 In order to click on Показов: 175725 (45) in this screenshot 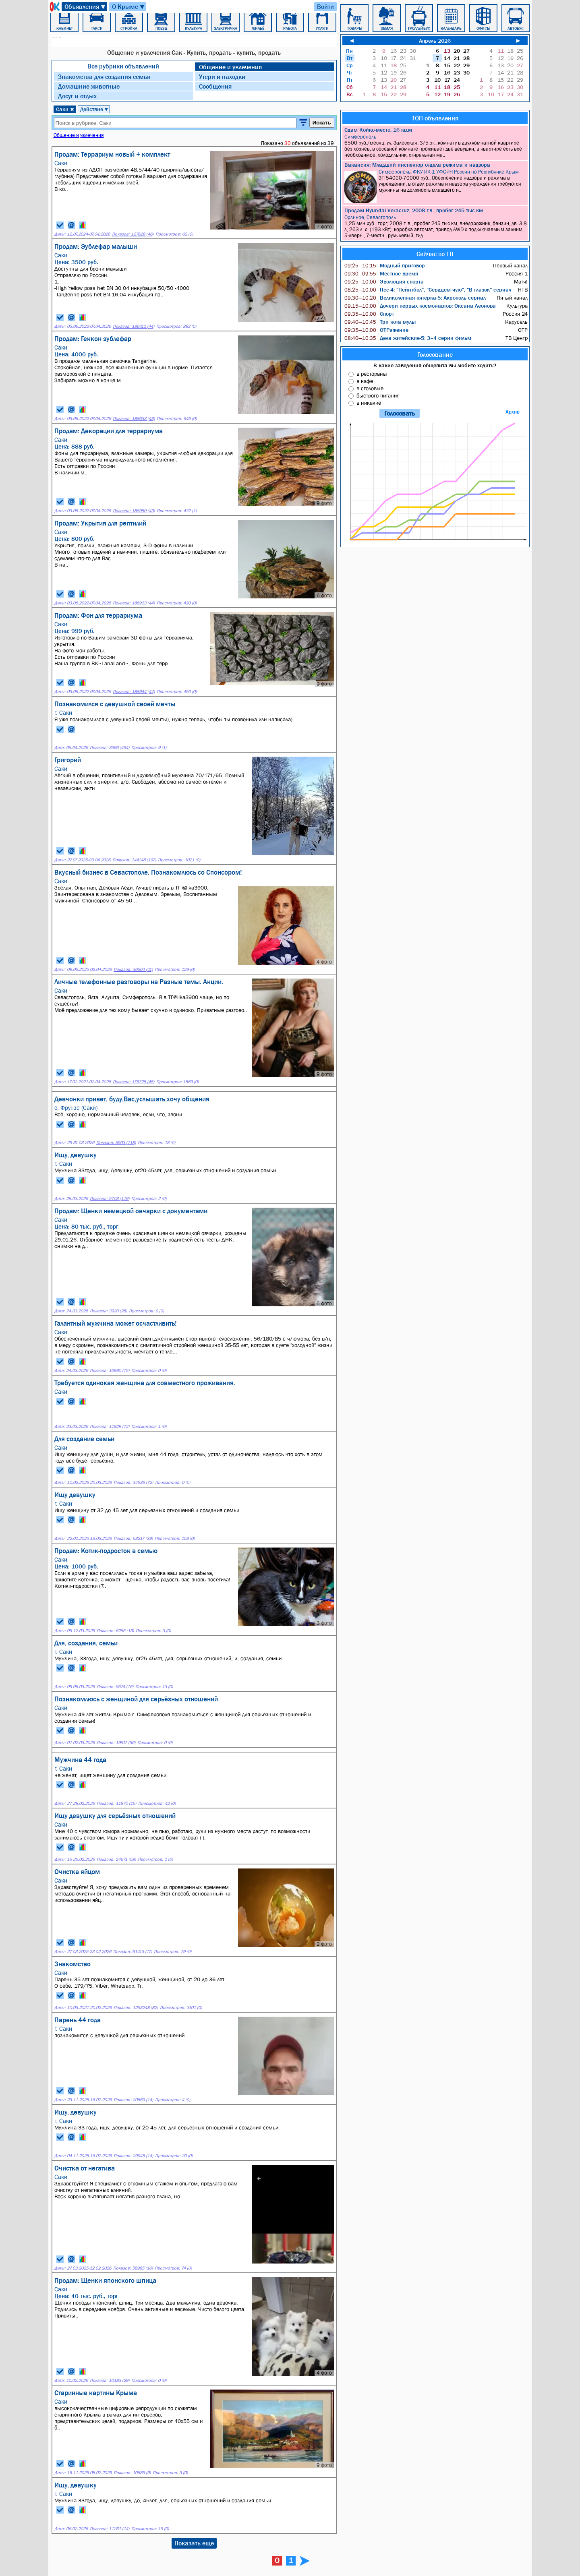, I will do `click(133, 1082)`.